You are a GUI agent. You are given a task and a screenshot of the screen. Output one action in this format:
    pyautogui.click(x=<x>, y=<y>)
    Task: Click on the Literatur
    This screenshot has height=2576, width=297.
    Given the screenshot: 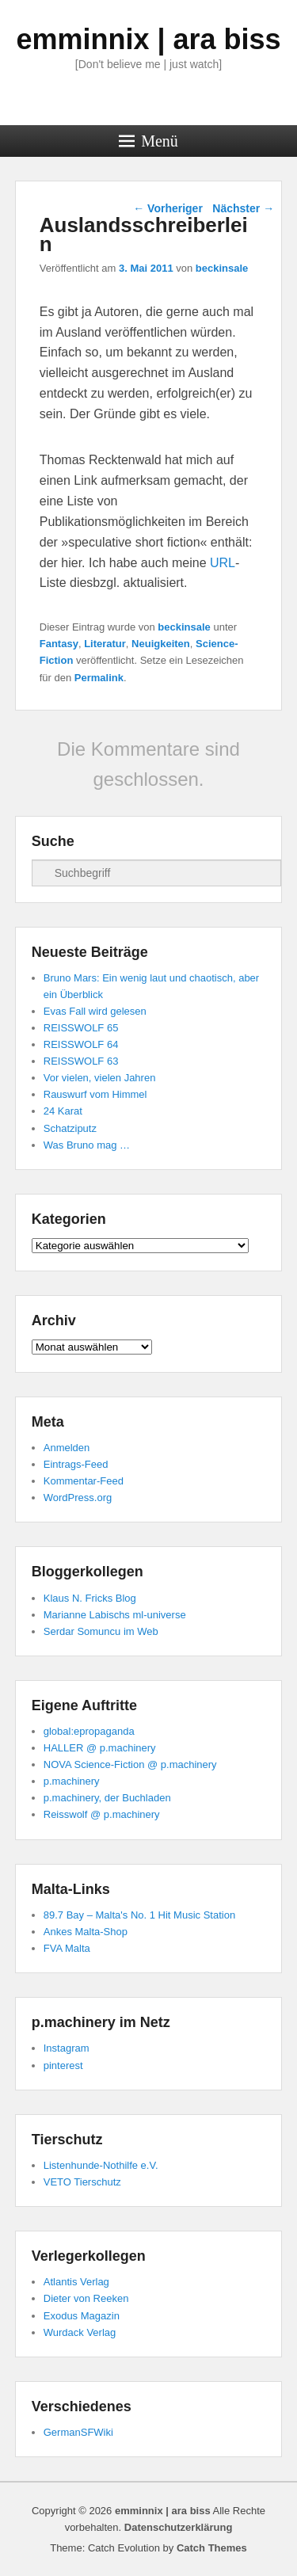 What is the action you would take?
    pyautogui.click(x=105, y=644)
    